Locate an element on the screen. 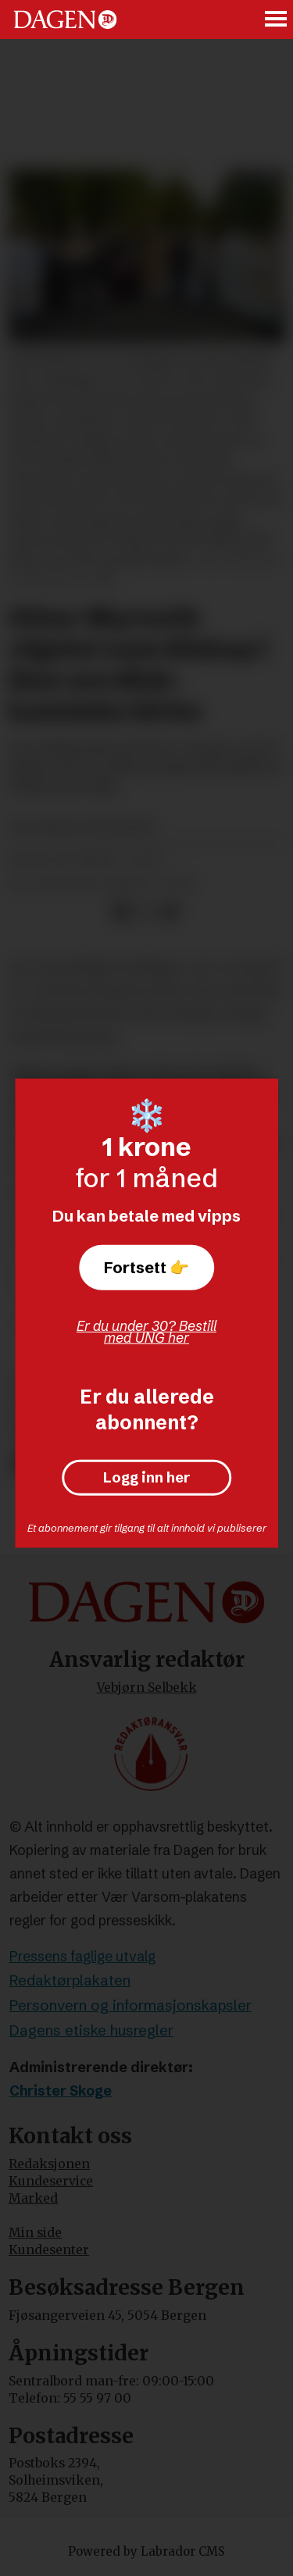 The height and width of the screenshot is (2576, 293). Vebjørn Selbekk is located at coordinates (147, 1687).